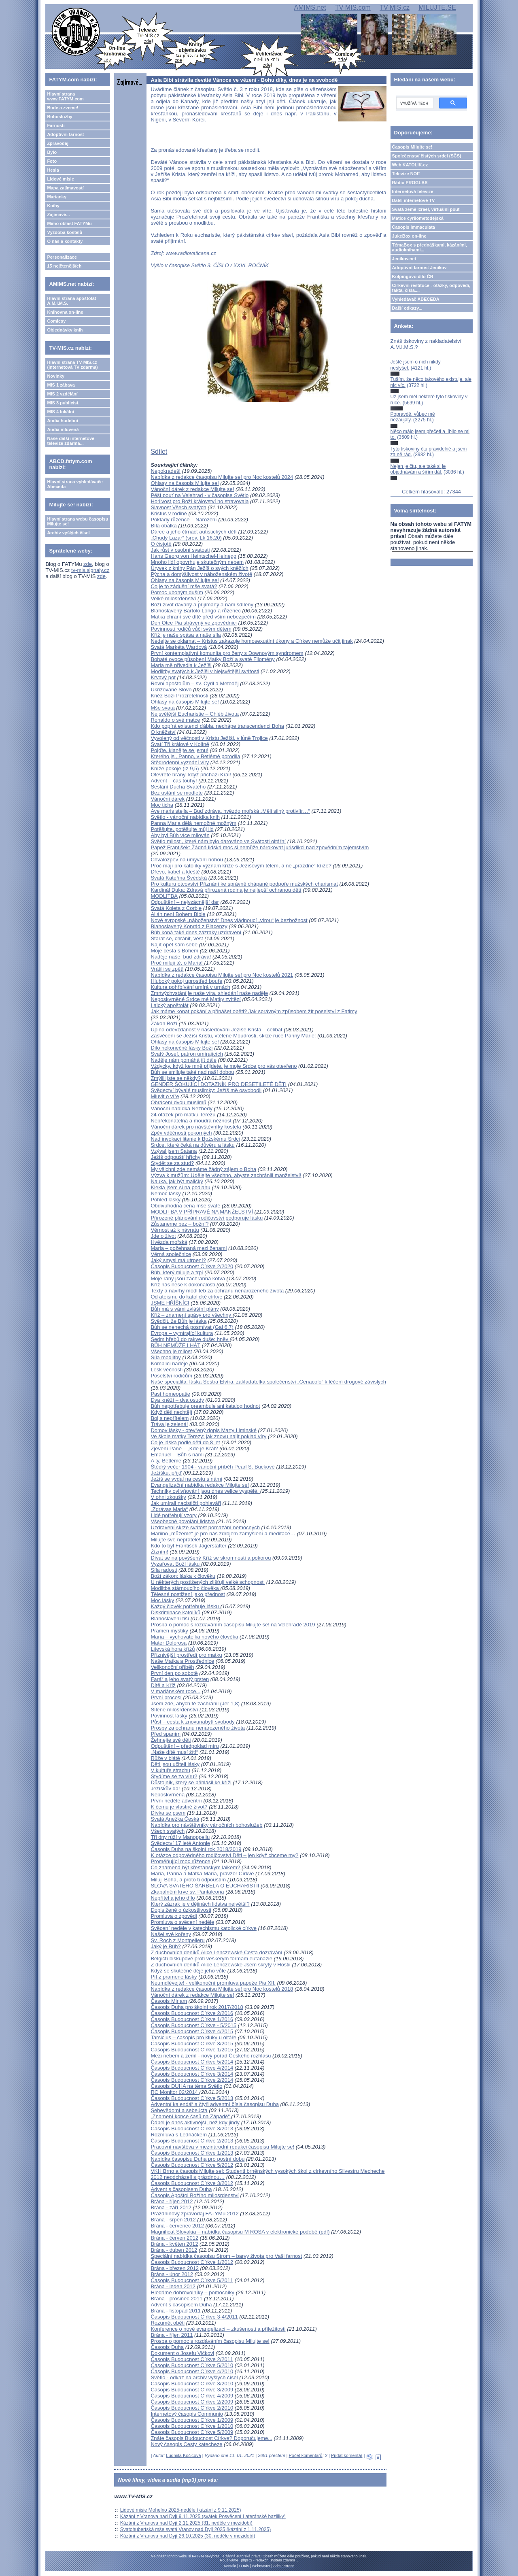 The width and height of the screenshot is (518, 2576). Describe the element at coordinates (192, 2068) in the screenshot. I see `Časopis Budoucnost Církve 4/2014` at that location.